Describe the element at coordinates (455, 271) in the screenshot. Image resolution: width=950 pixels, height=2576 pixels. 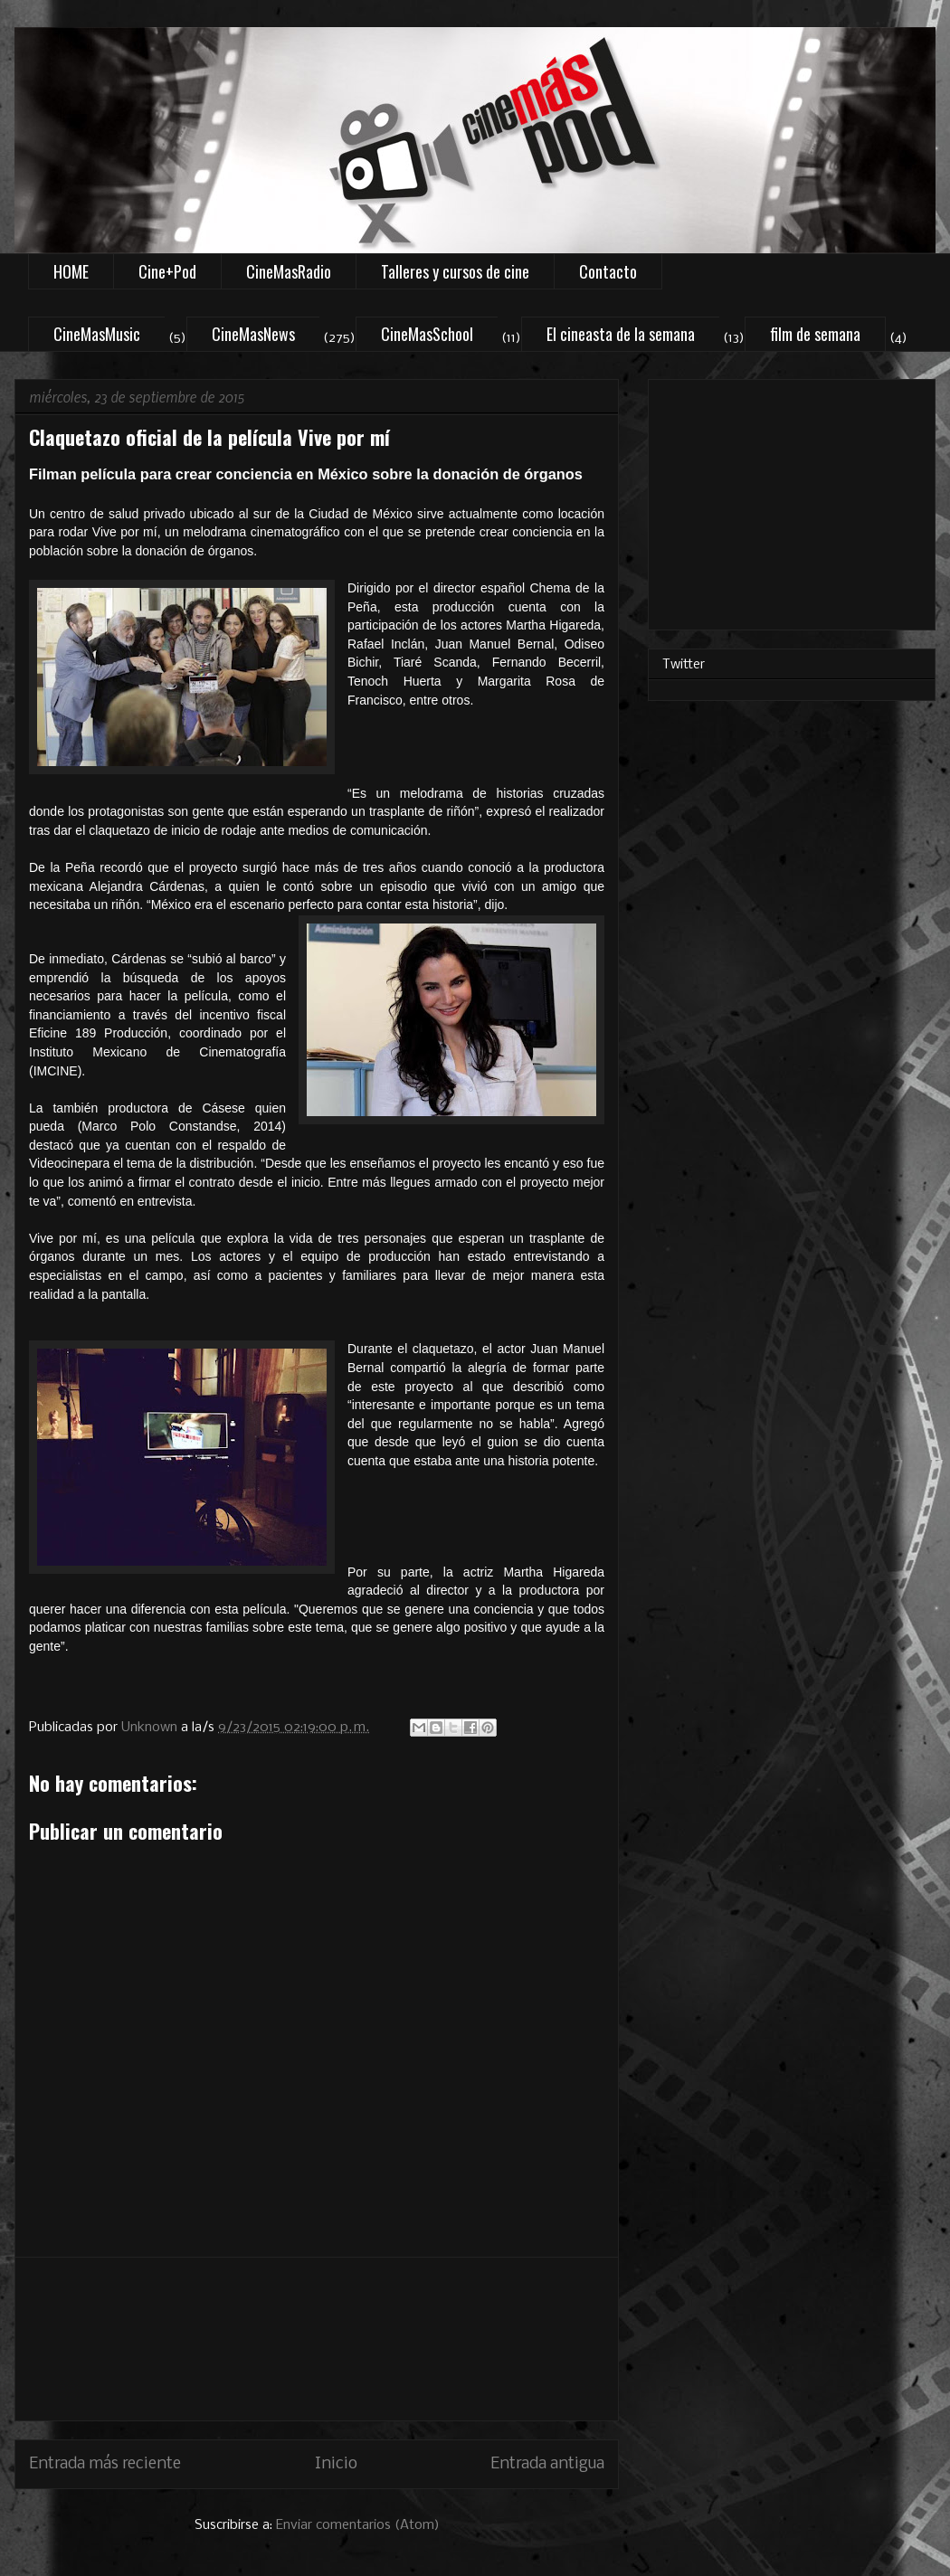
I see `Talleres y cursos de cine` at that location.